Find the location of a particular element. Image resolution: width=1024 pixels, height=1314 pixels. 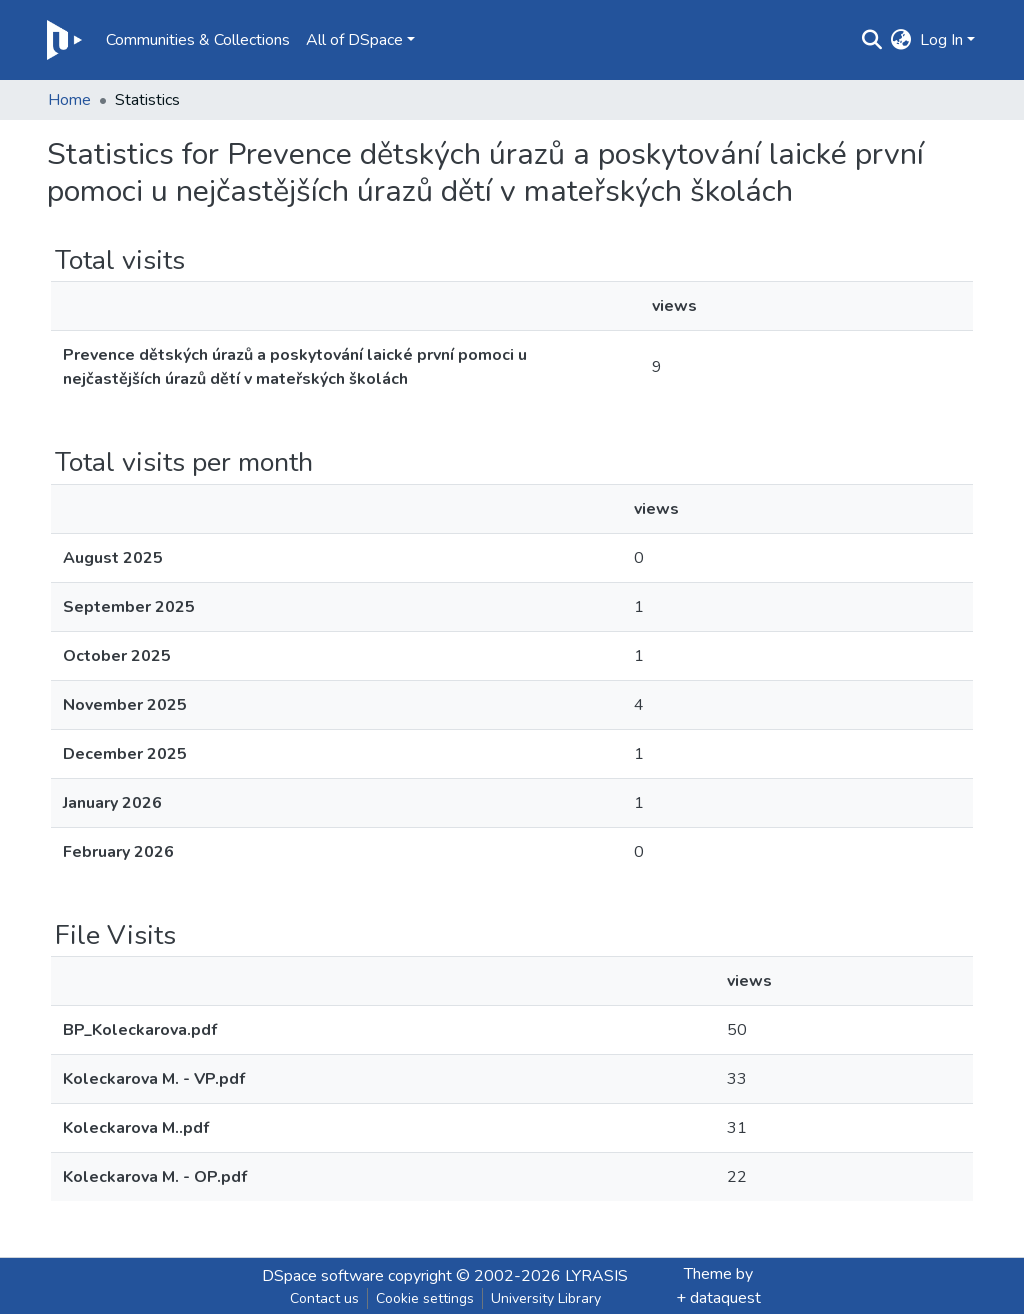

Cookie settings is located at coordinates (425, 1298).